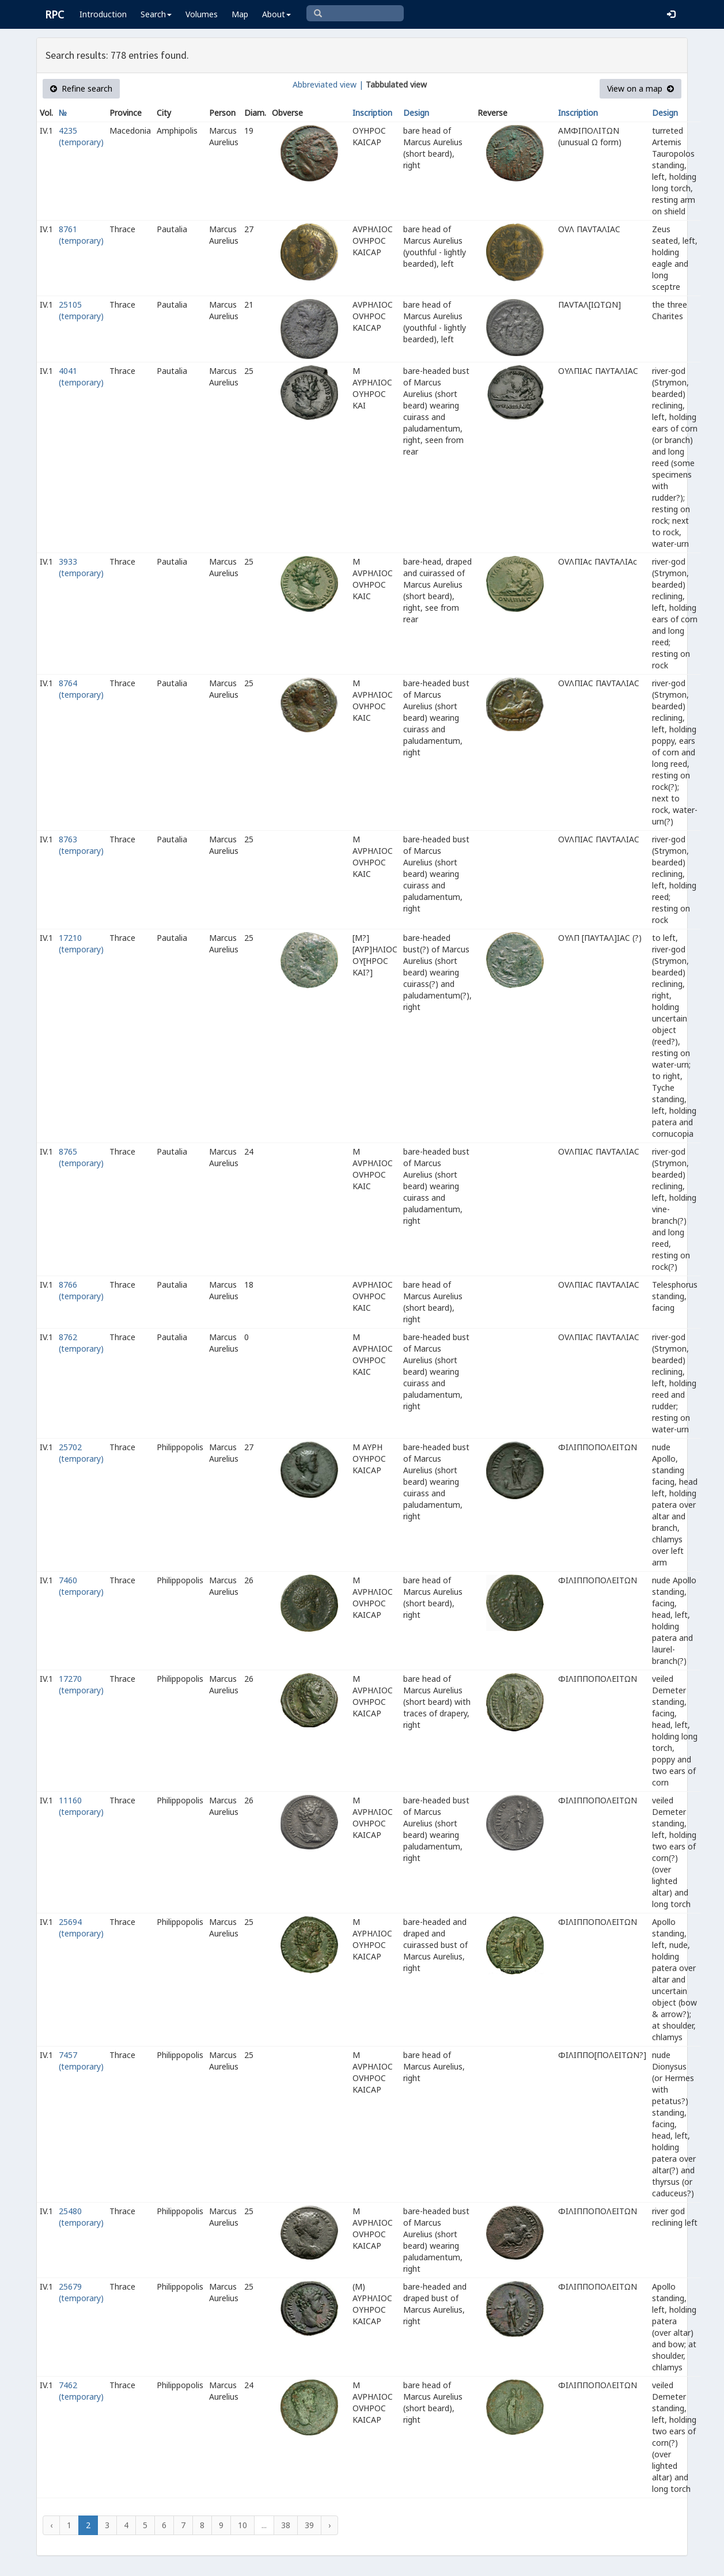 This screenshot has width=724, height=2576. What do you see at coordinates (81, 310) in the screenshot?
I see `25105 (temporary)` at bounding box center [81, 310].